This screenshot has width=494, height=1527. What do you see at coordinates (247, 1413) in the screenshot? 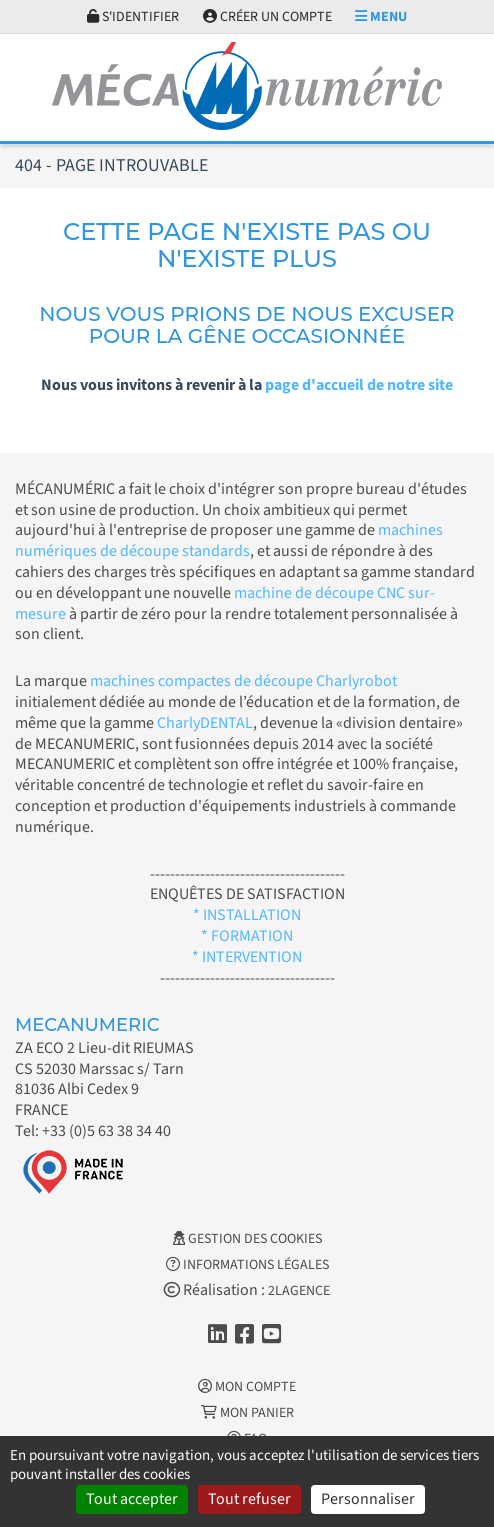
I see `Mon Panier` at bounding box center [247, 1413].